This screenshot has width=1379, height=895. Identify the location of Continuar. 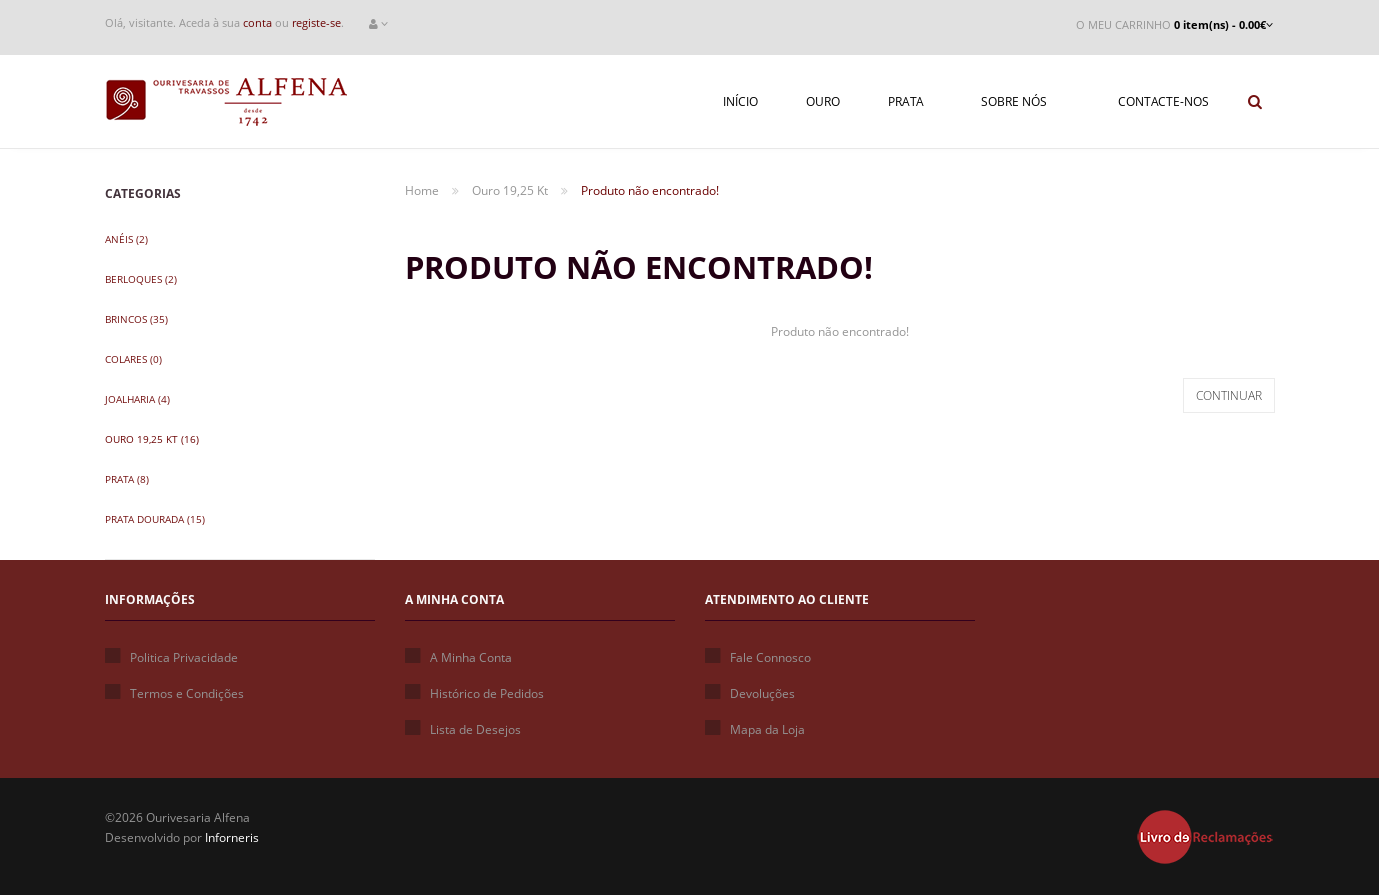
(1229, 395).